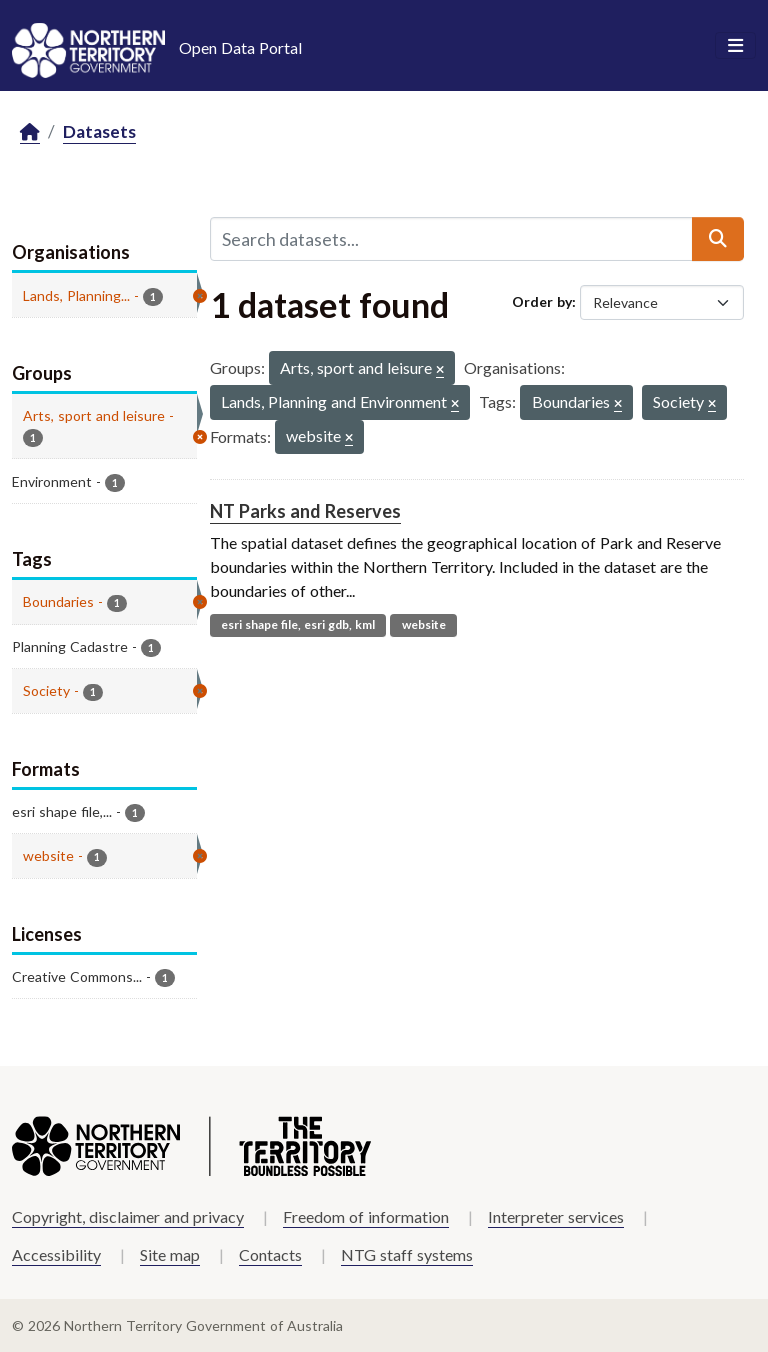  I want to click on Order by, so click(542, 301).